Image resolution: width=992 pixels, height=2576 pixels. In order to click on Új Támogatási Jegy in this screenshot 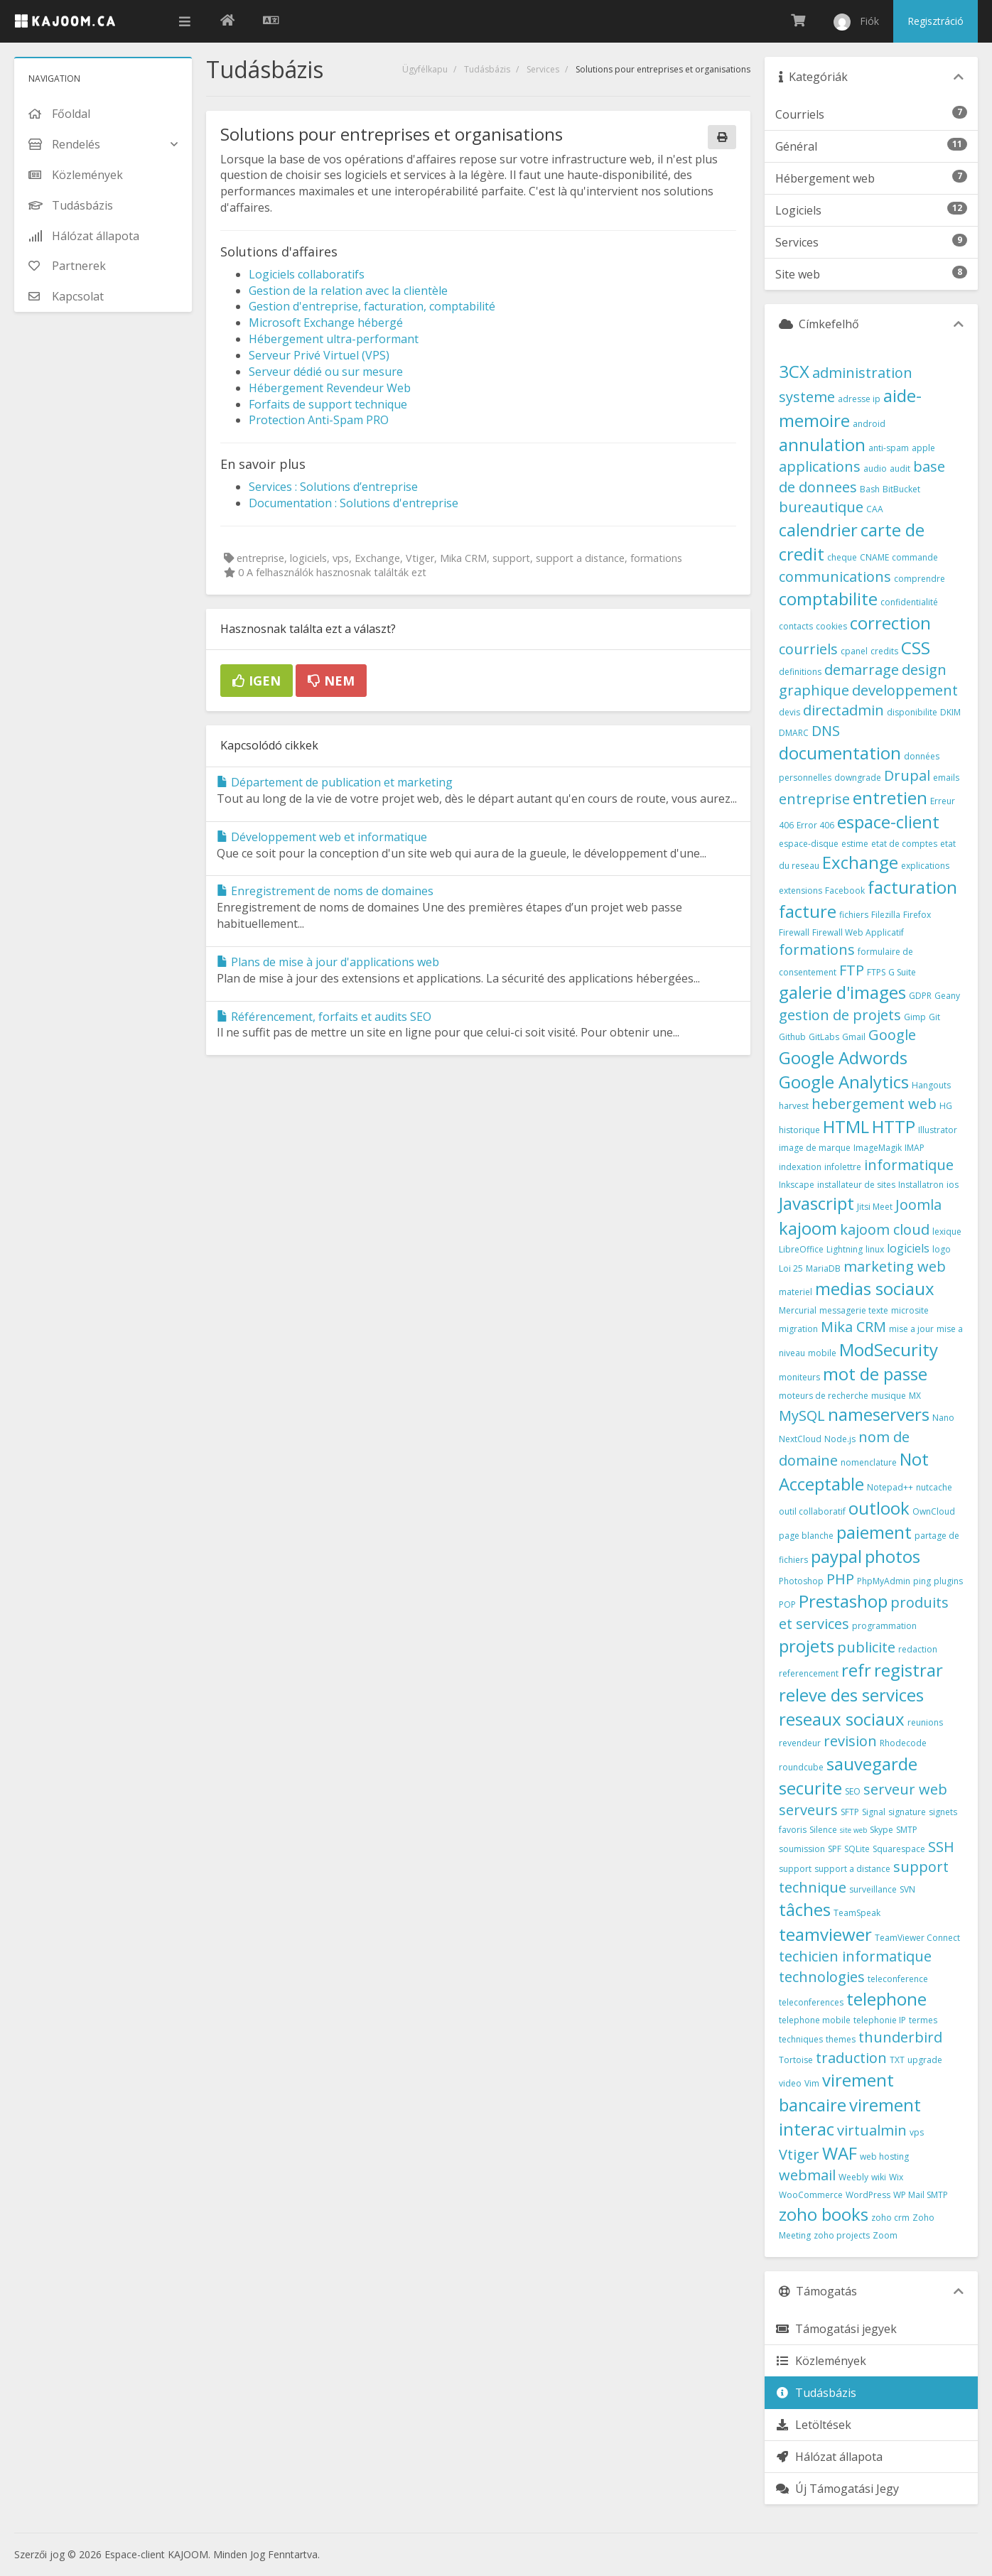, I will do `click(837, 2488)`.